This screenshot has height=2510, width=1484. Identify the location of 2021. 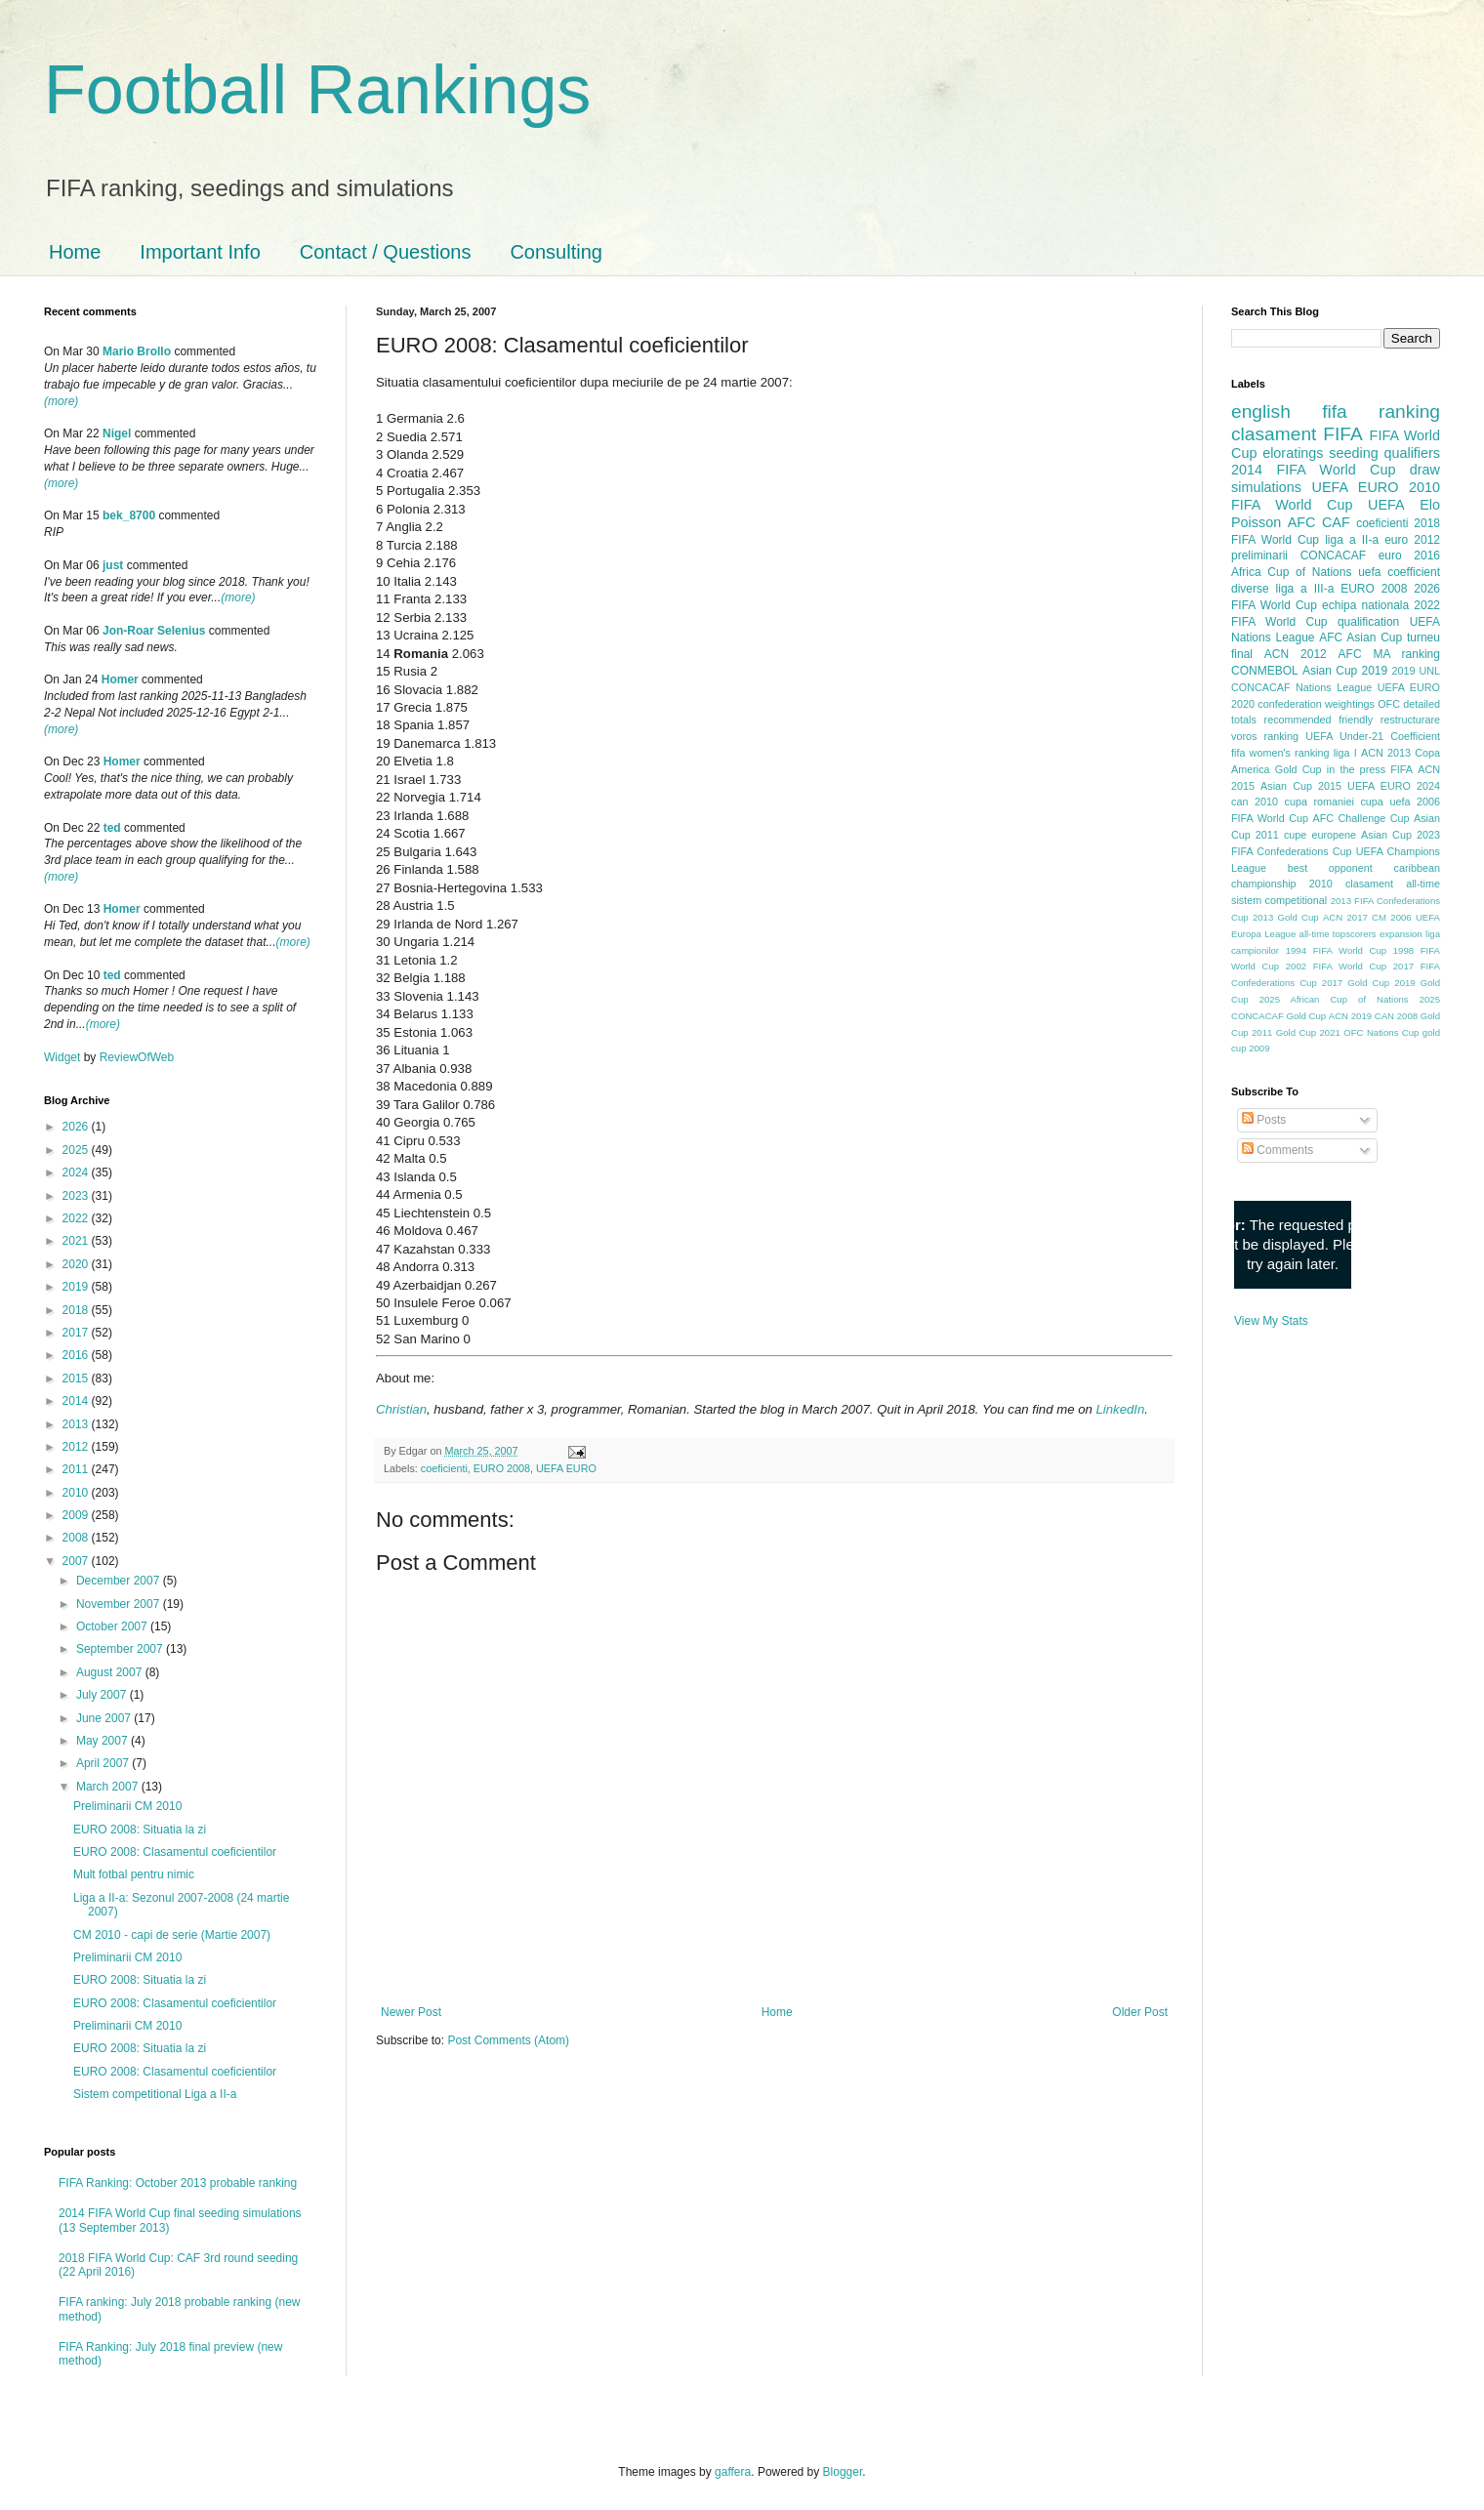
(77, 1241).